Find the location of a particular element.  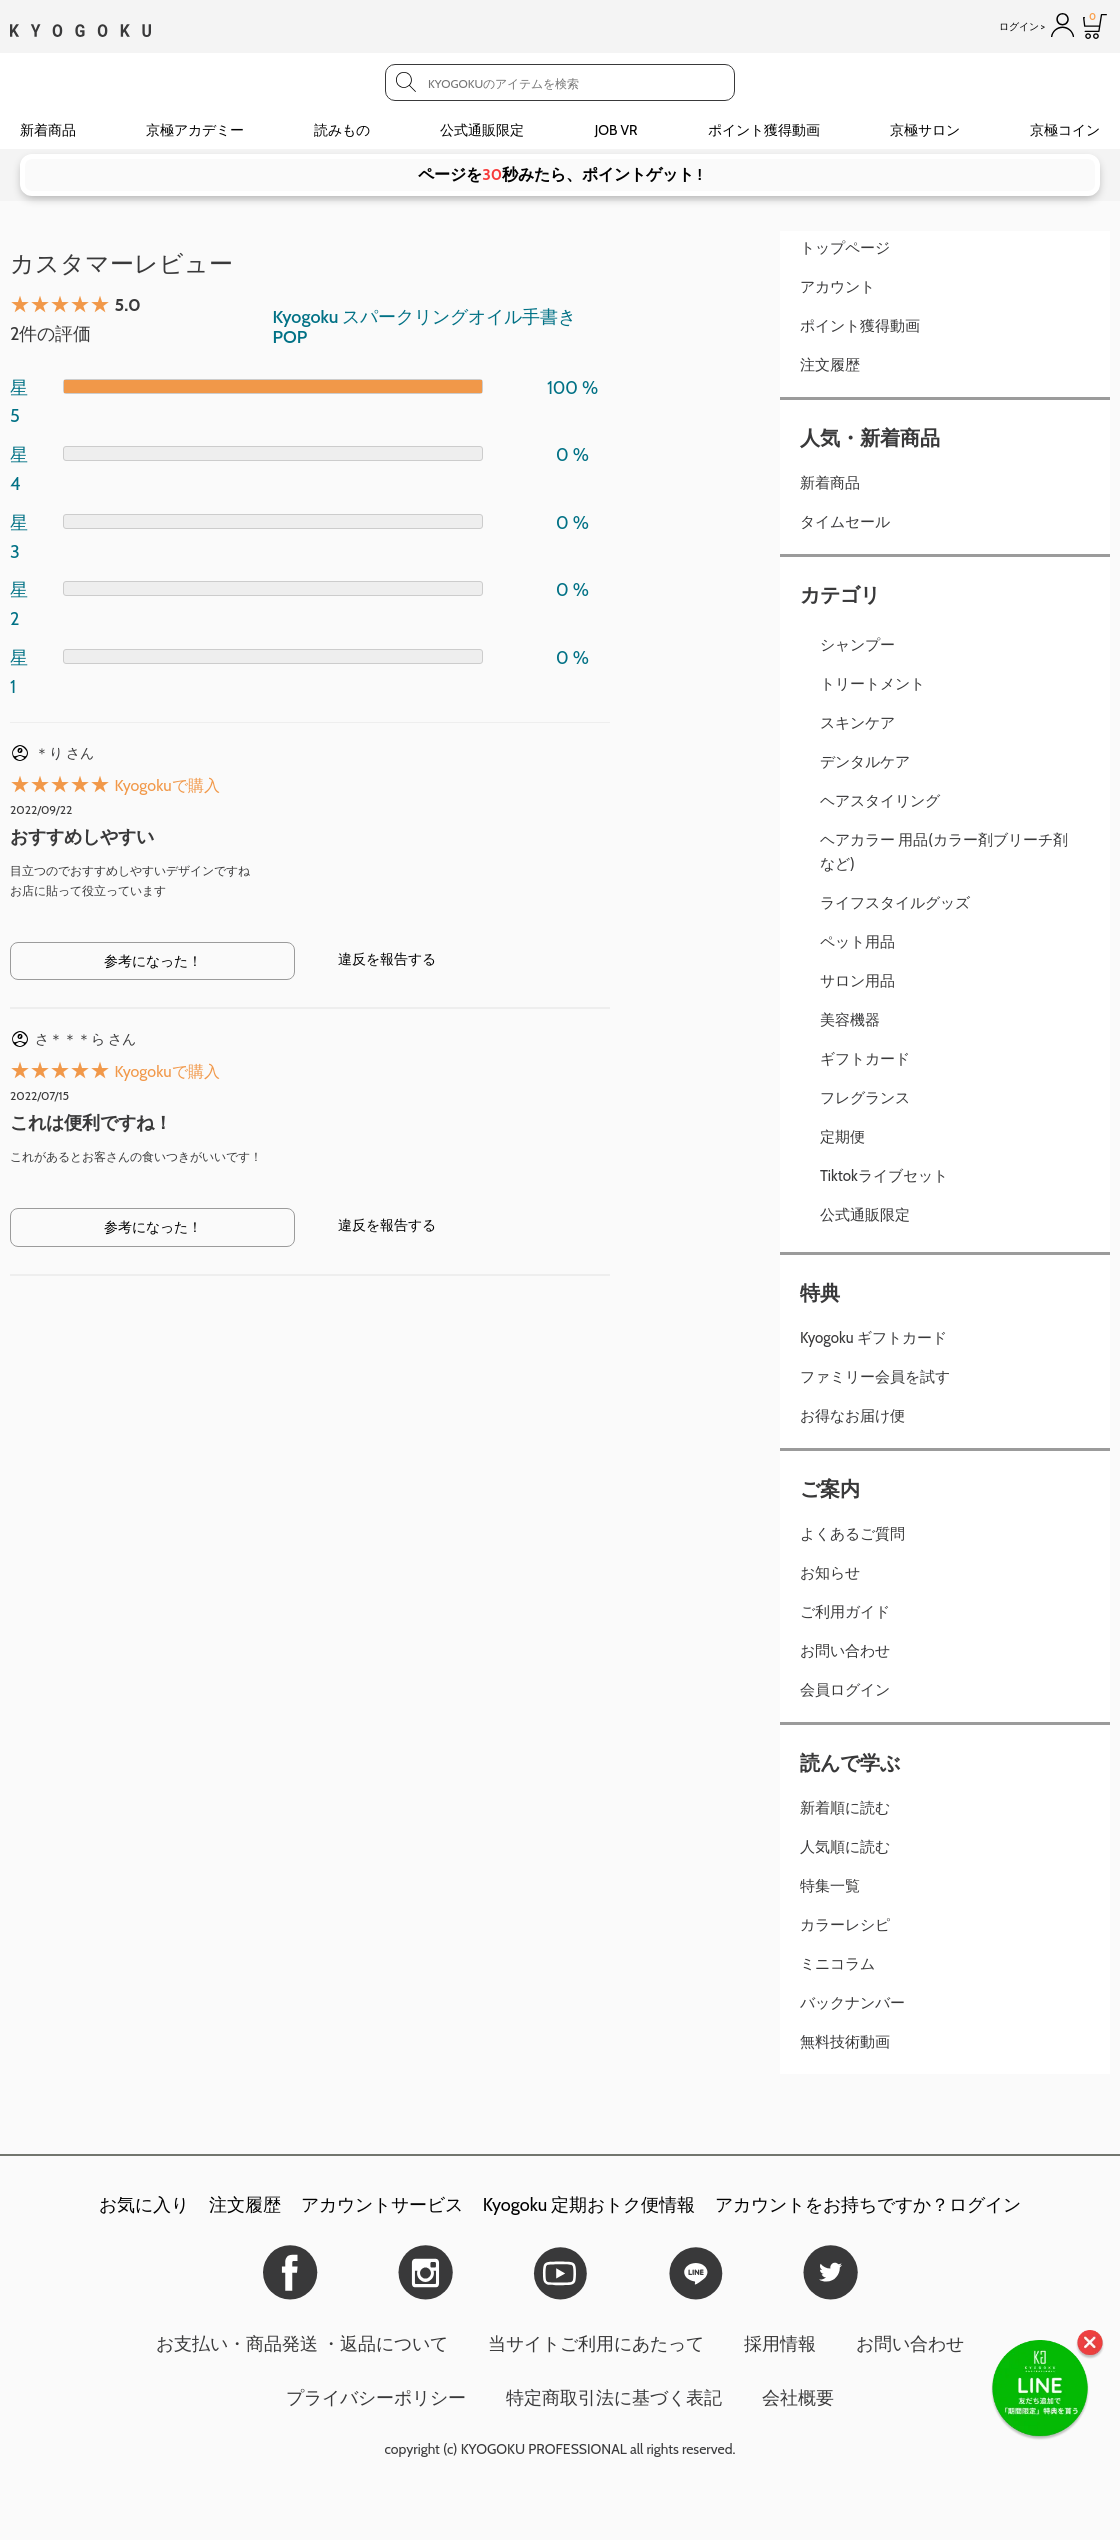

美容機器 is located at coordinates (850, 1020).